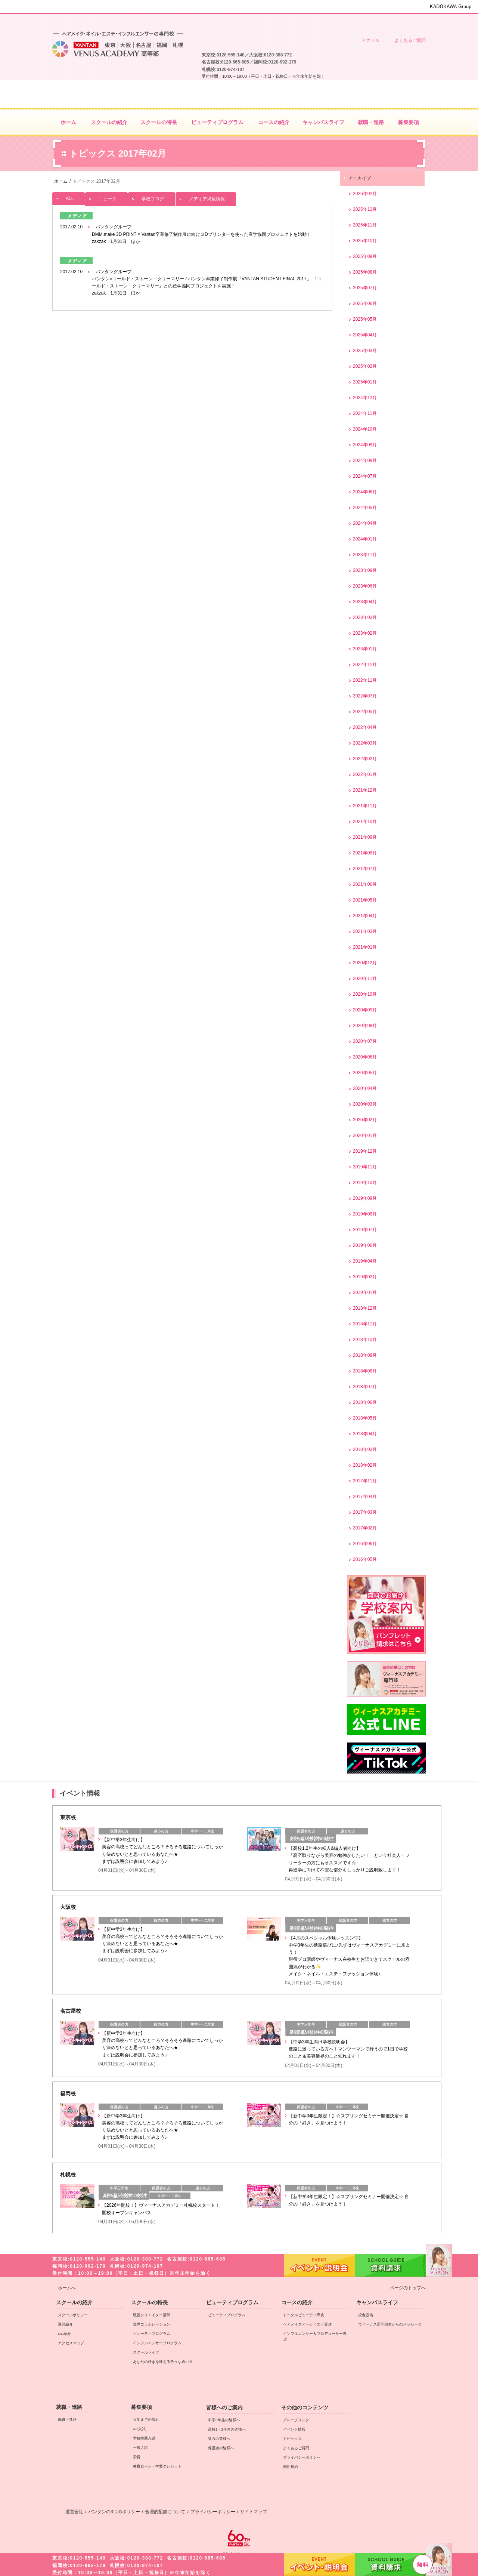 The width and height of the screenshot is (478, 2576). What do you see at coordinates (365, 1010) in the screenshot?
I see `2020年09月` at bounding box center [365, 1010].